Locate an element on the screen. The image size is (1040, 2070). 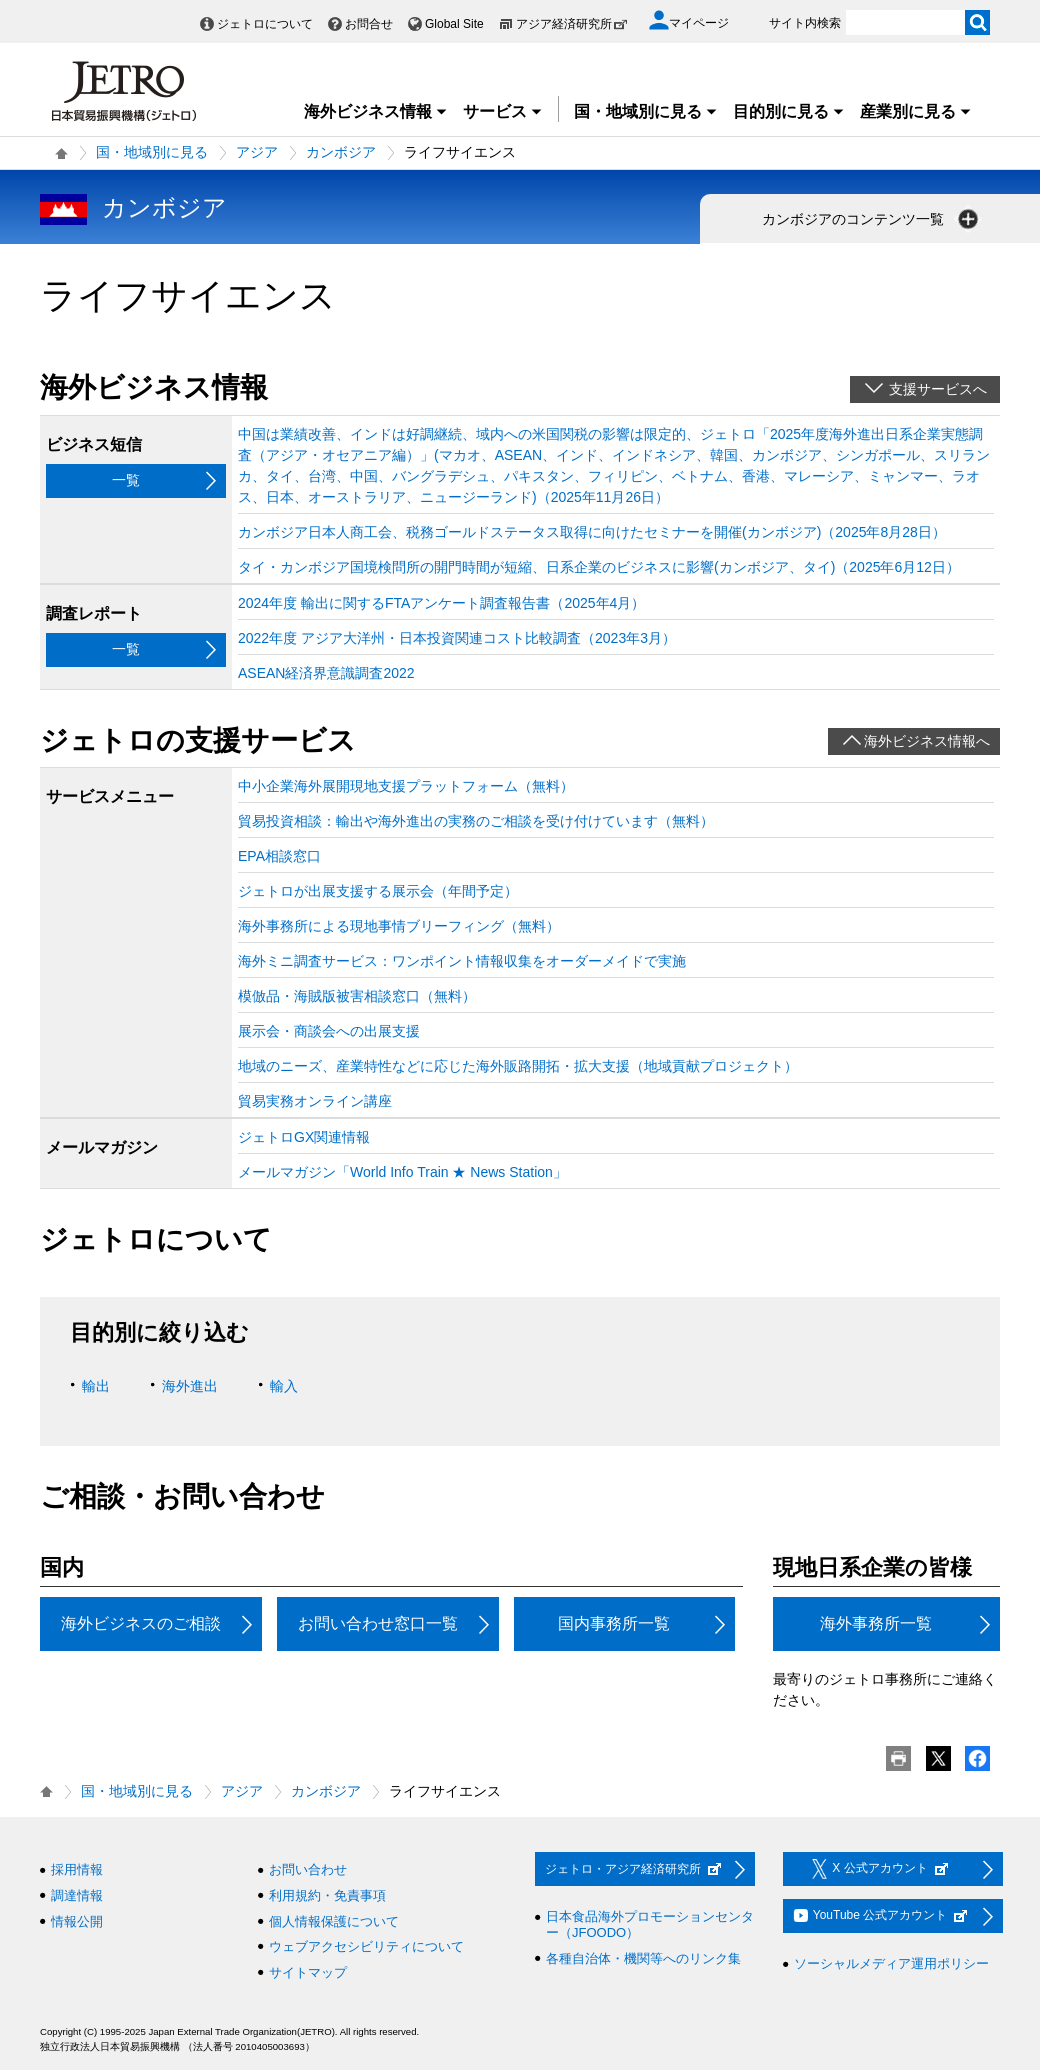
目的別に見る is located at coordinates (789, 111).